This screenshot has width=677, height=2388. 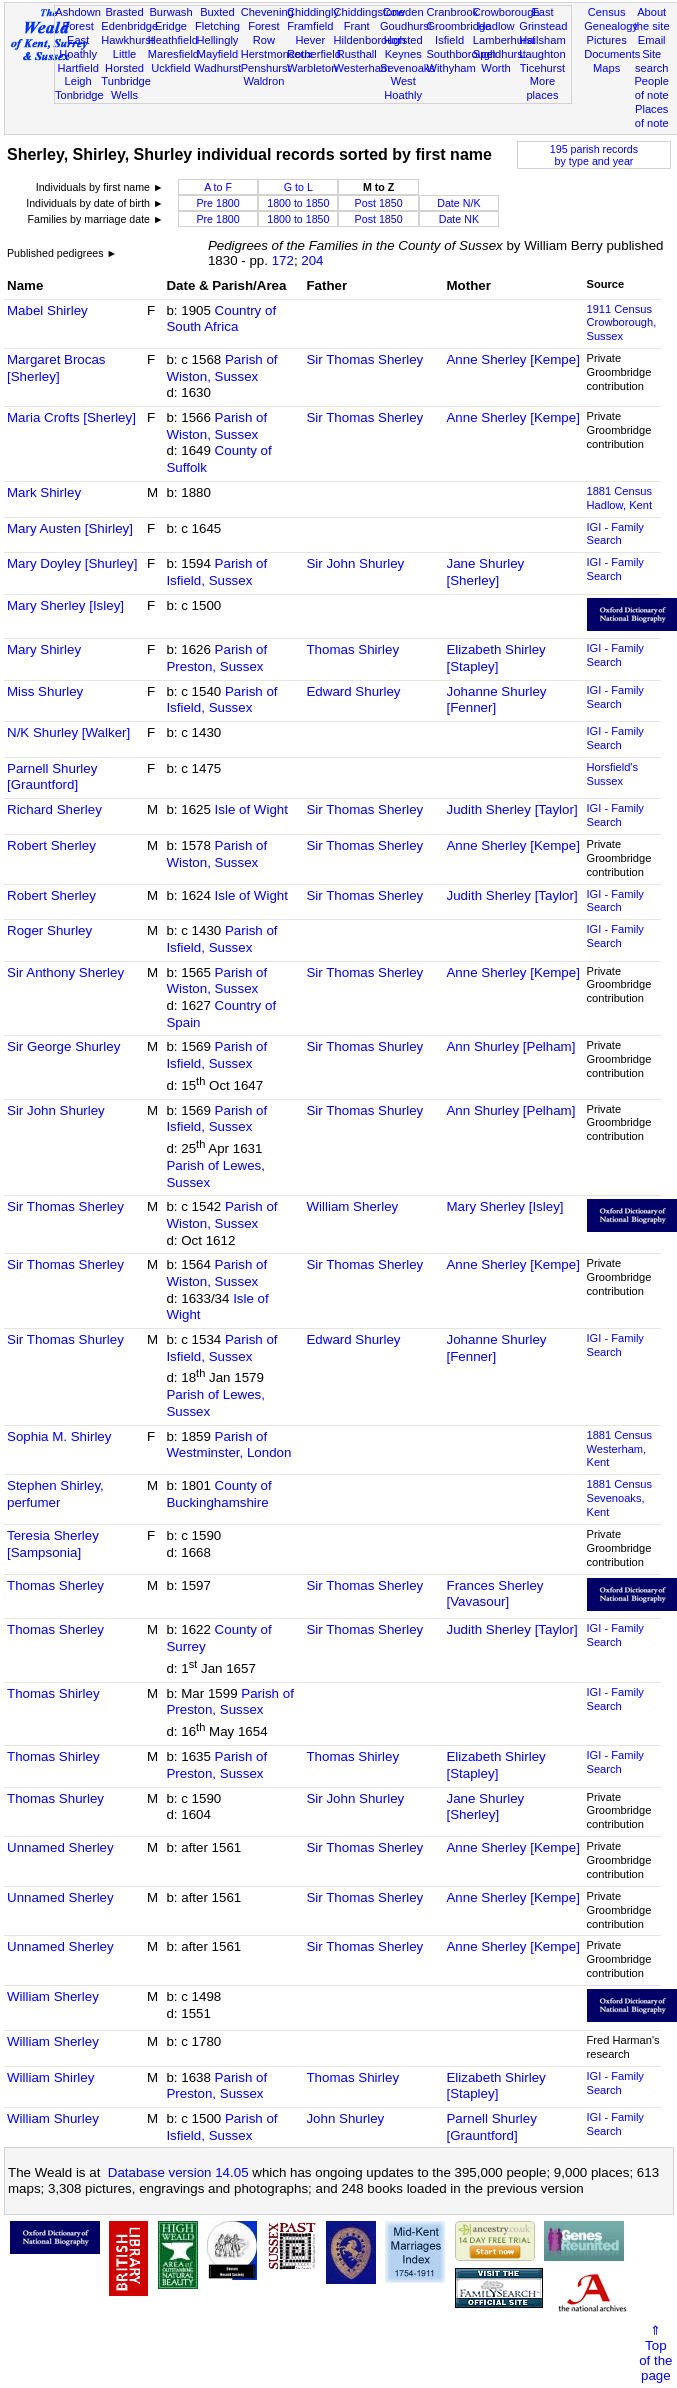 I want to click on Thomas Shurley, so click(x=55, y=1798).